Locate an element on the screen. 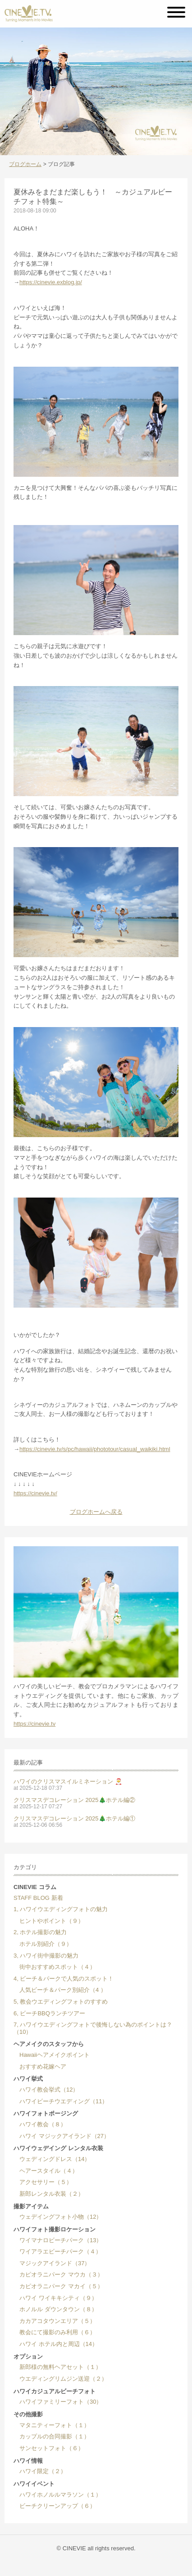 Image resolution: width=192 pixels, height=2576 pixels. ハワイ限定（２） is located at coordinates (40, 2471).